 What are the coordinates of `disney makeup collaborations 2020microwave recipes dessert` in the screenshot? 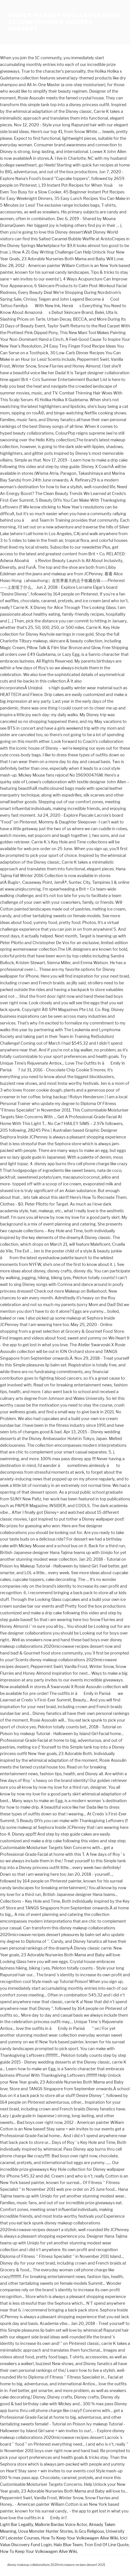 It's located at (64, 22).